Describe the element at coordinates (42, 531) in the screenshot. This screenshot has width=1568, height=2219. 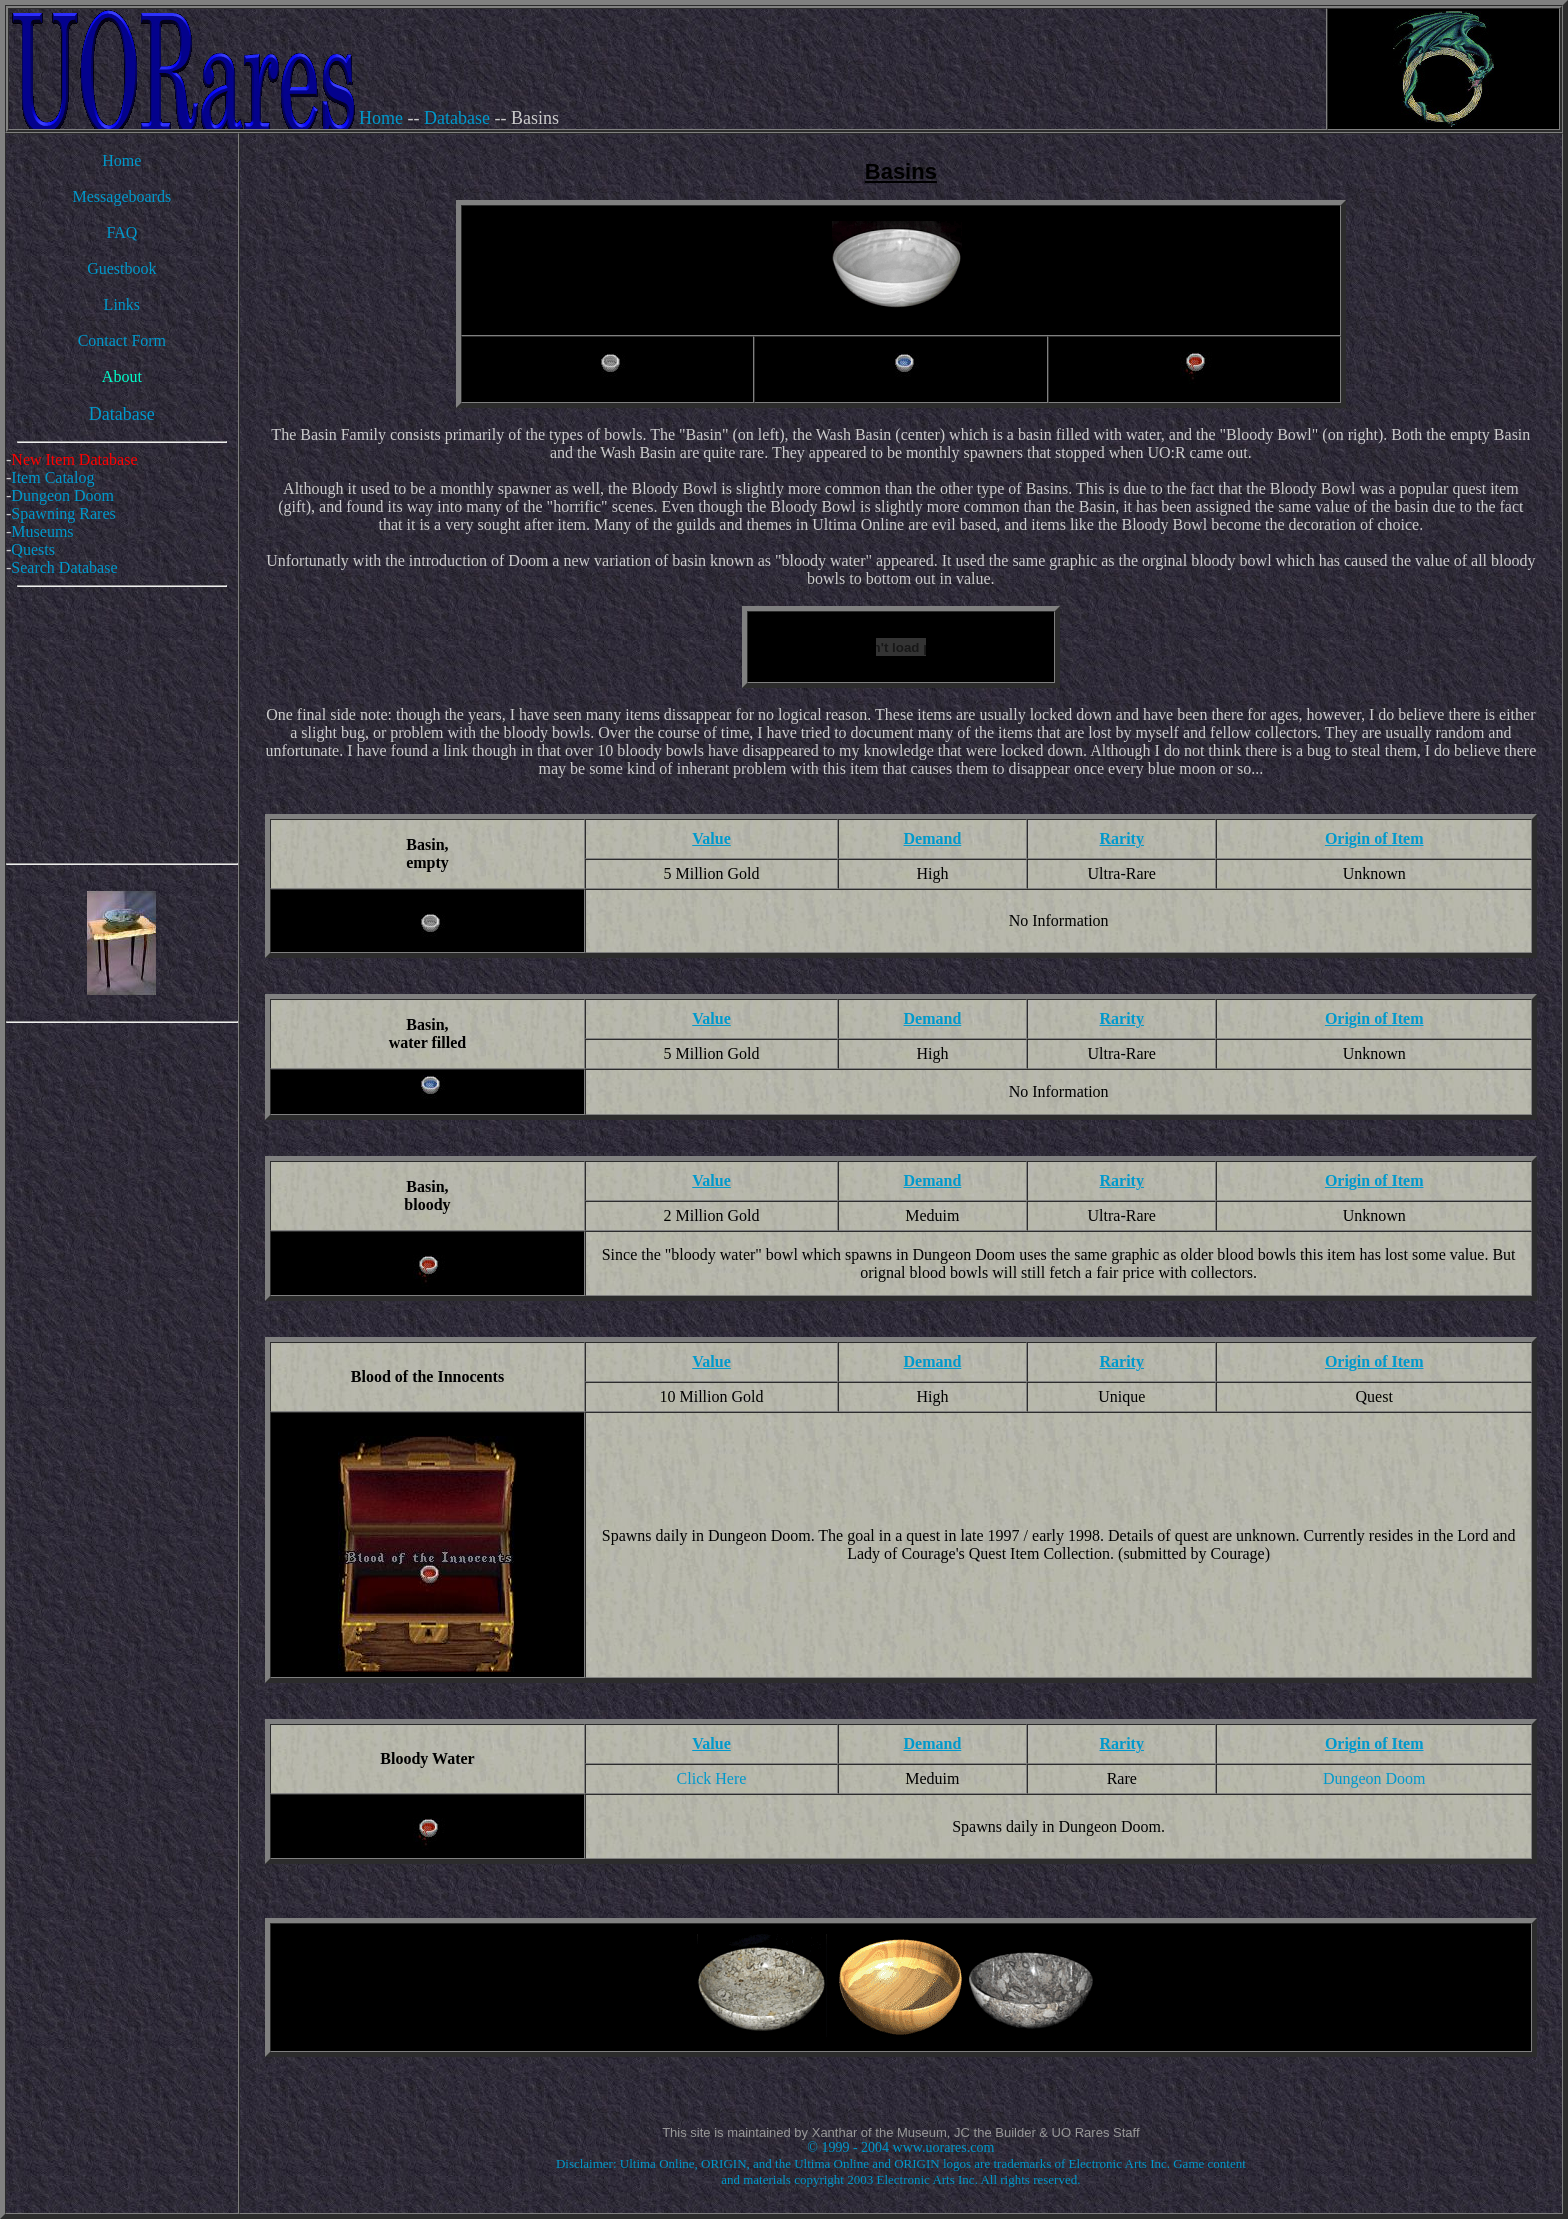
I see `Museums` at that location.